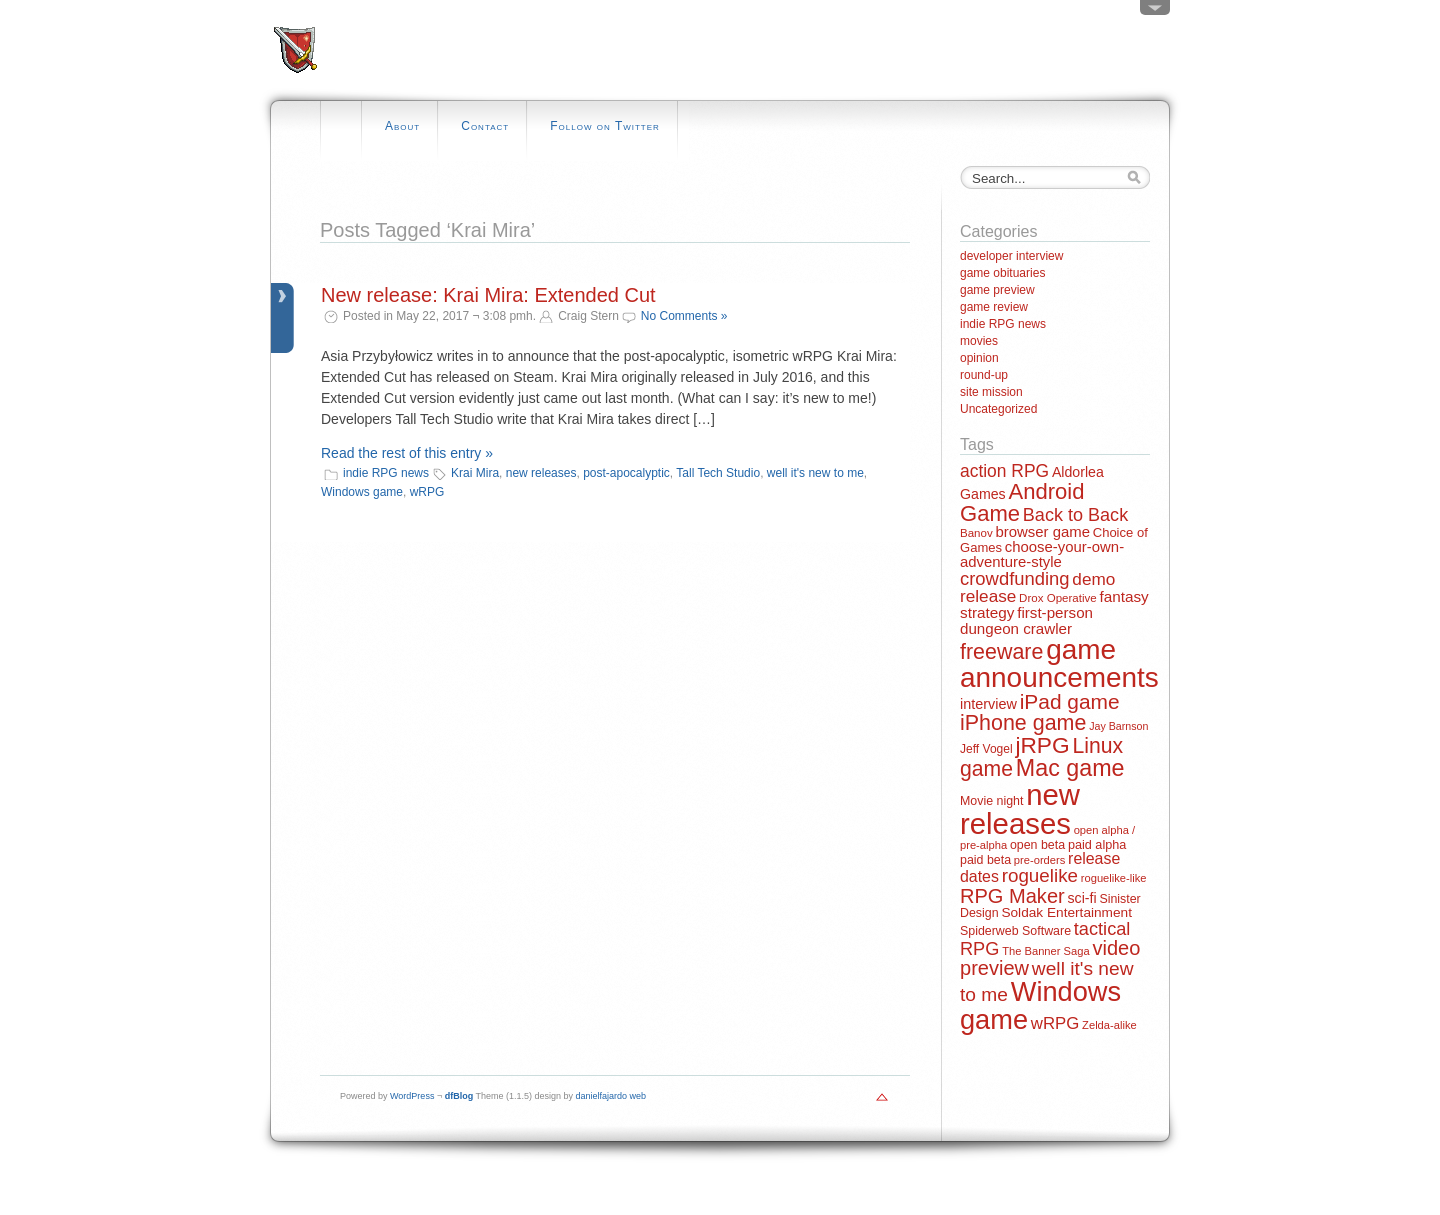 The height and width of the screenshot is (1215, 1440). What do you see at coordinates (1114, 878) in the screenshot?
I see `roguelike-like [roguelike-like (11 items)]` at bounding box center [1114, 878].